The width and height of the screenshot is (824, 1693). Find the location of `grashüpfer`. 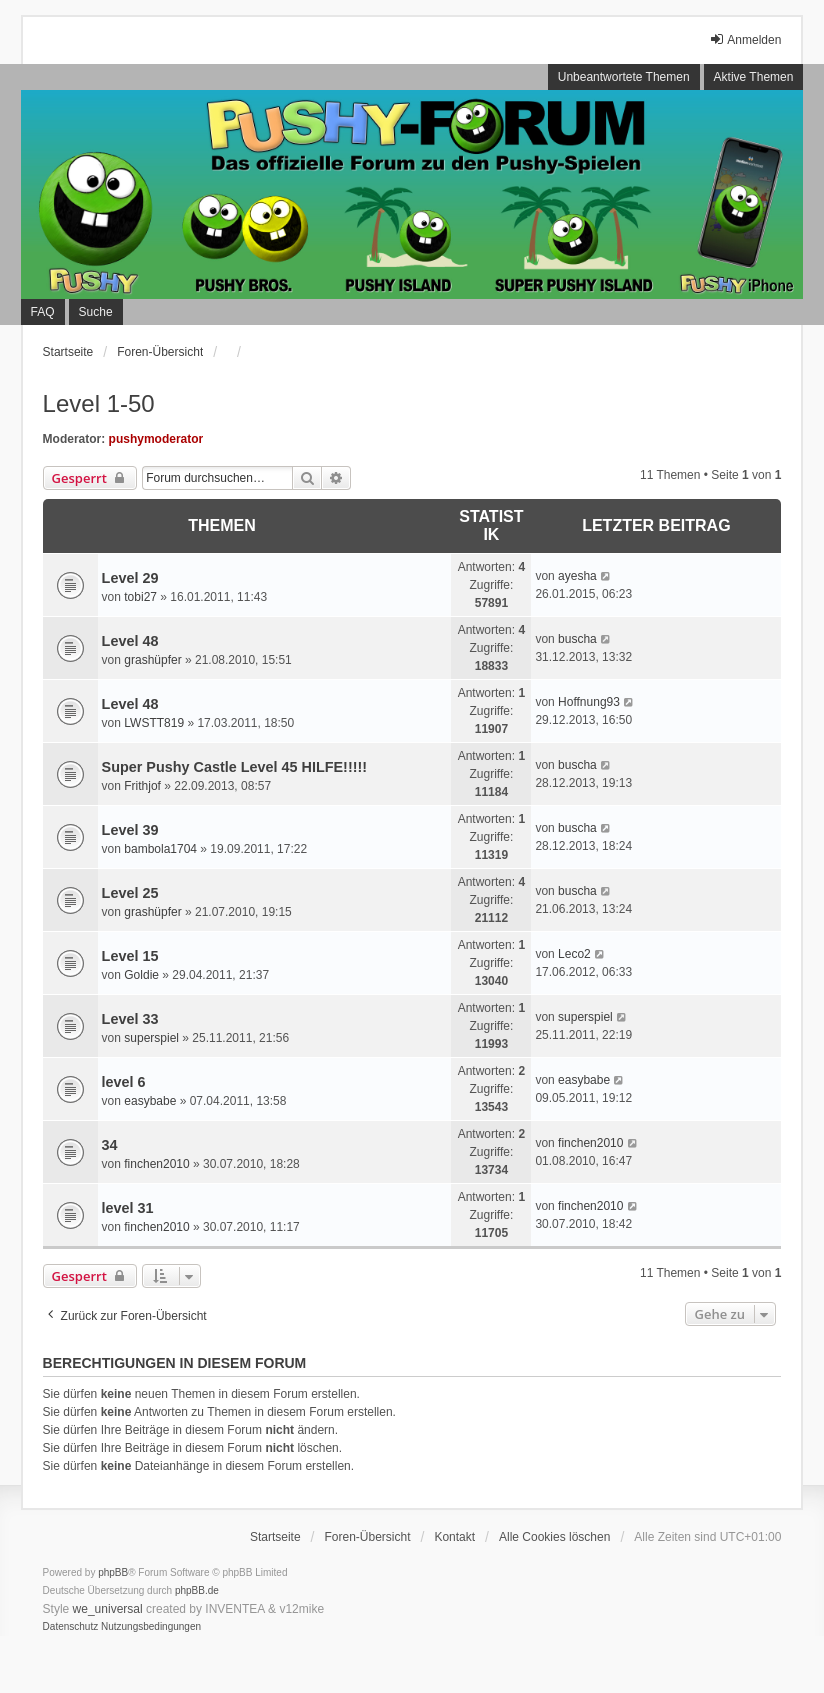

grashüpfer is located at coordinates (152, 660).